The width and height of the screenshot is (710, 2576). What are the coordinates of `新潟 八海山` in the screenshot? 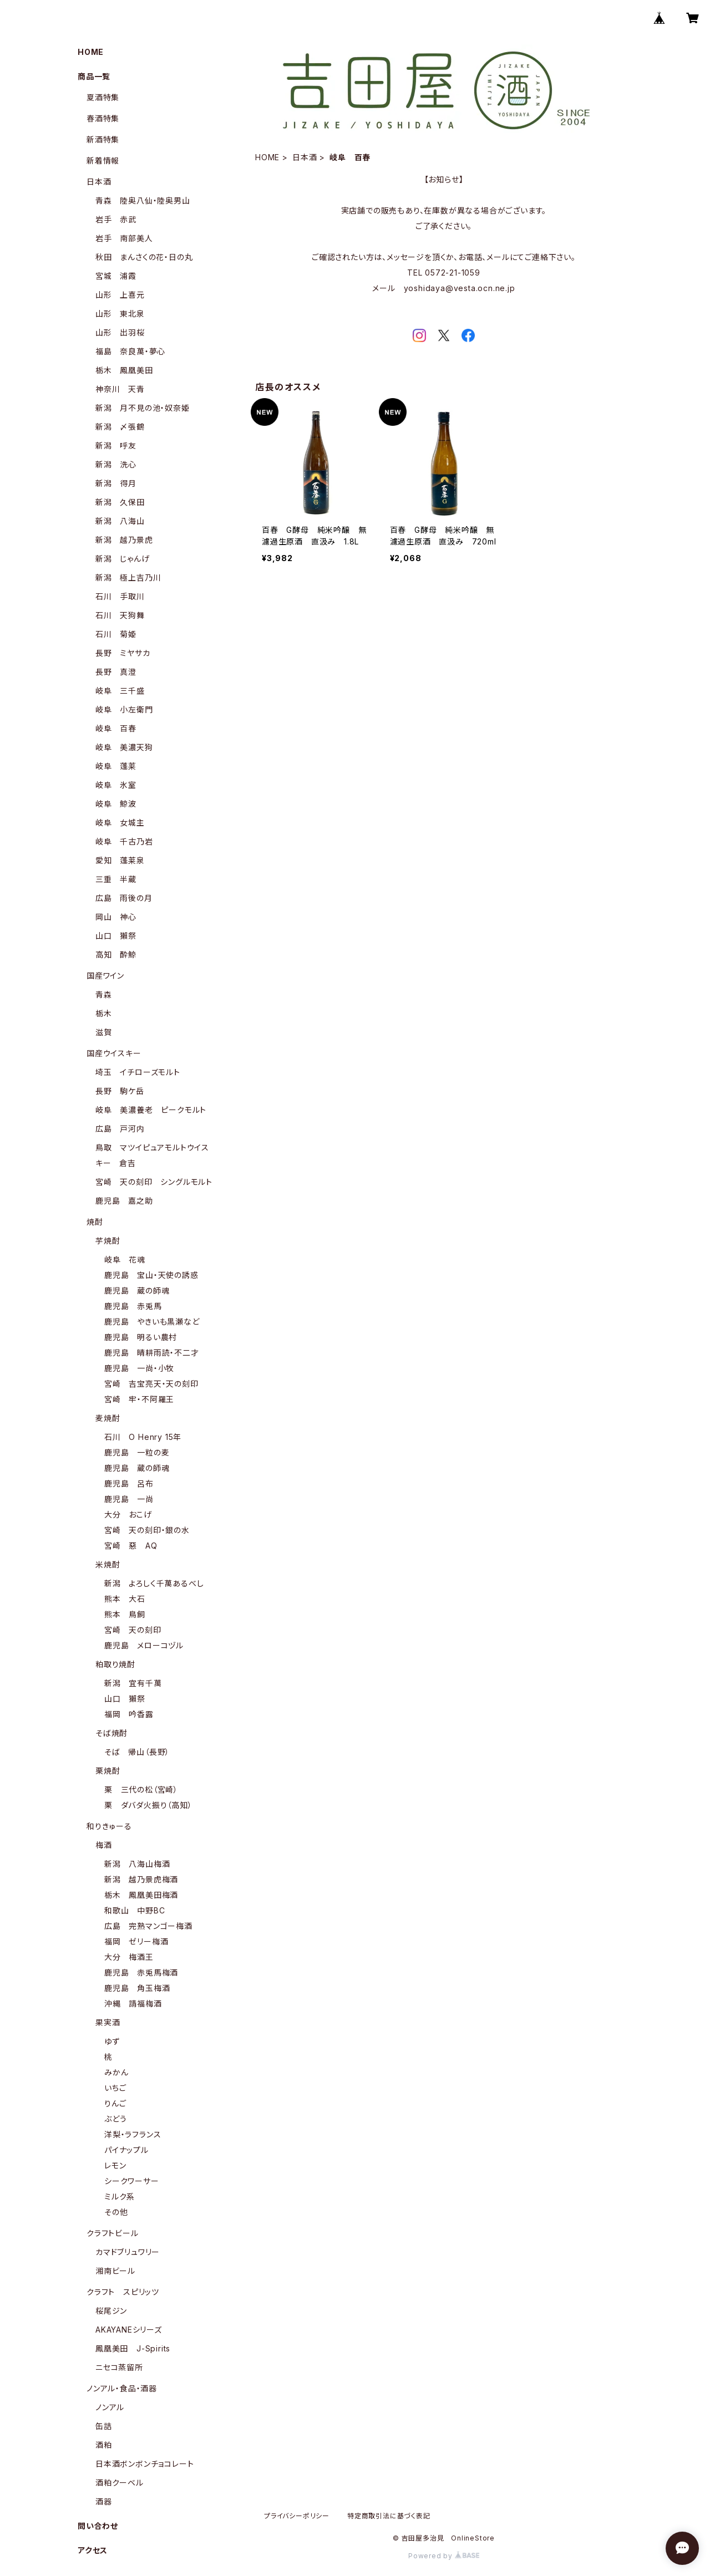 It's located at (120, 521).